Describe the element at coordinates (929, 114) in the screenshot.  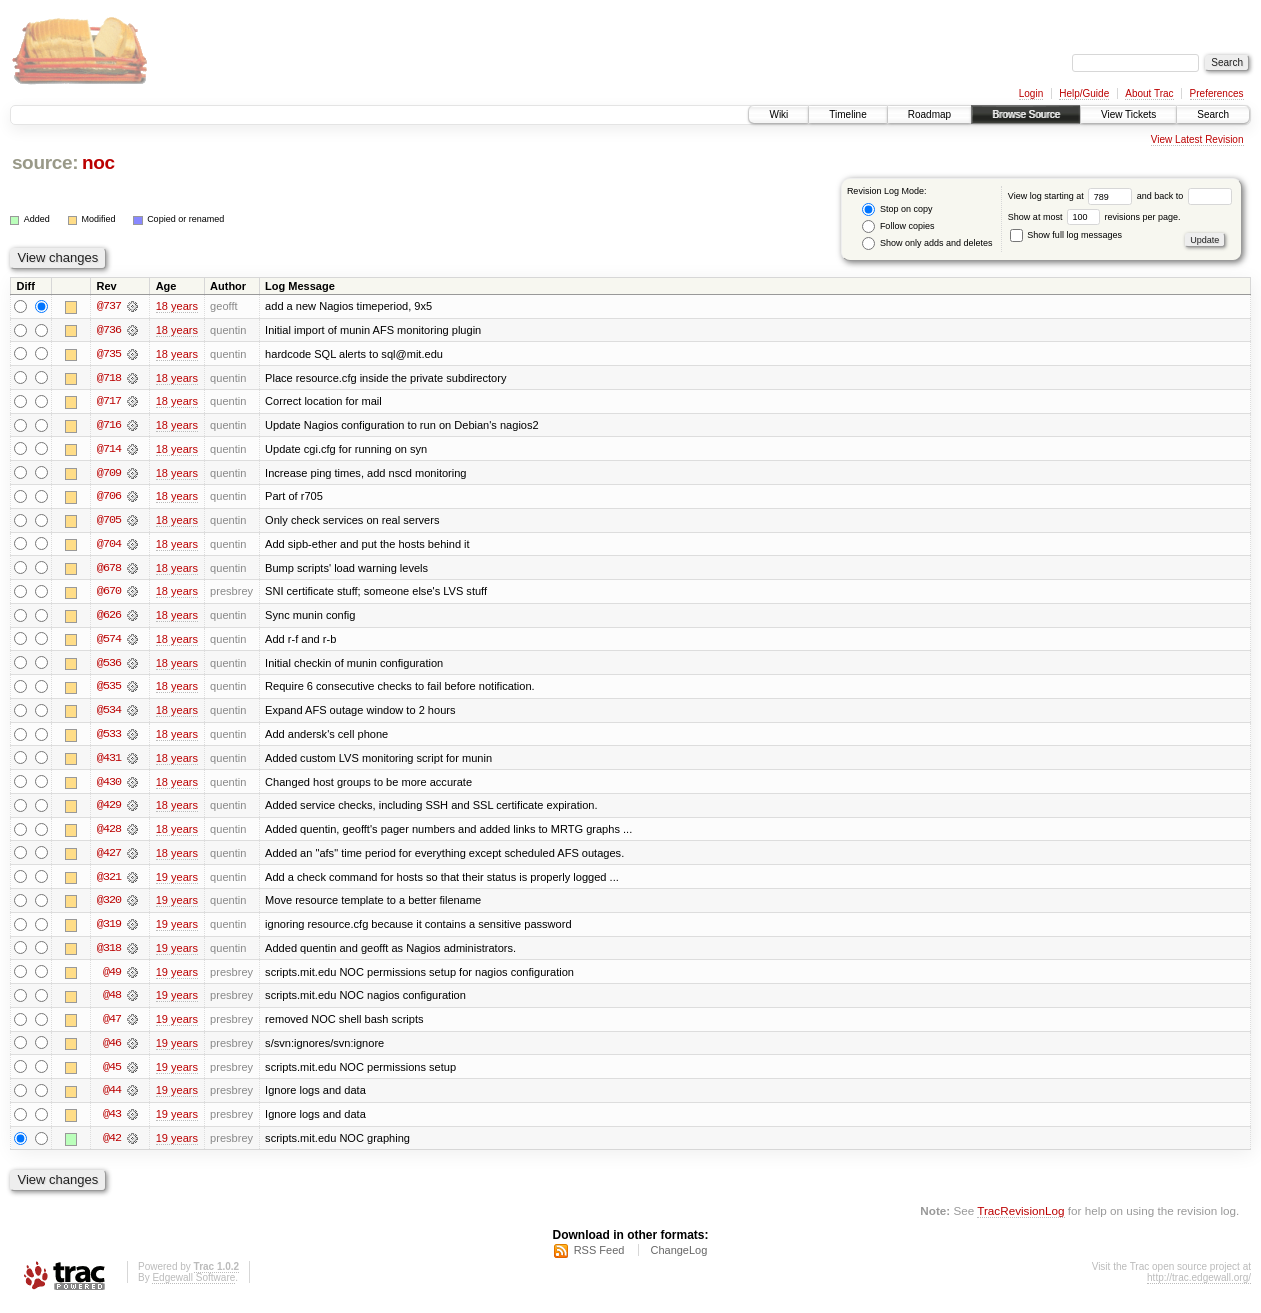
I see `Roadmap` at that location.